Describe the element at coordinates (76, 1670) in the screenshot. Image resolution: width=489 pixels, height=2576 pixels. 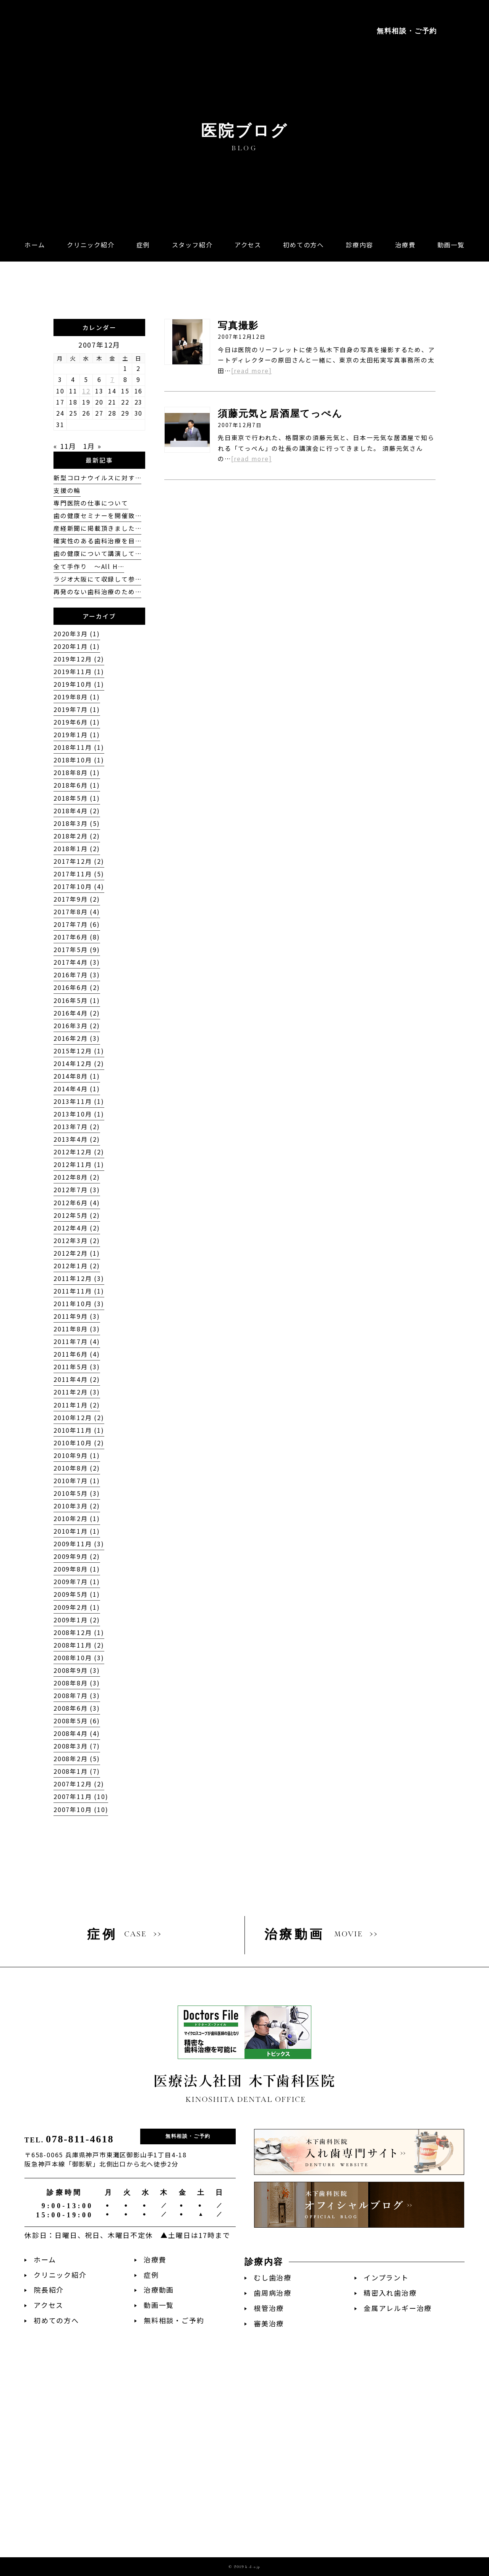
I see `2008年9月 (3)` at that location.